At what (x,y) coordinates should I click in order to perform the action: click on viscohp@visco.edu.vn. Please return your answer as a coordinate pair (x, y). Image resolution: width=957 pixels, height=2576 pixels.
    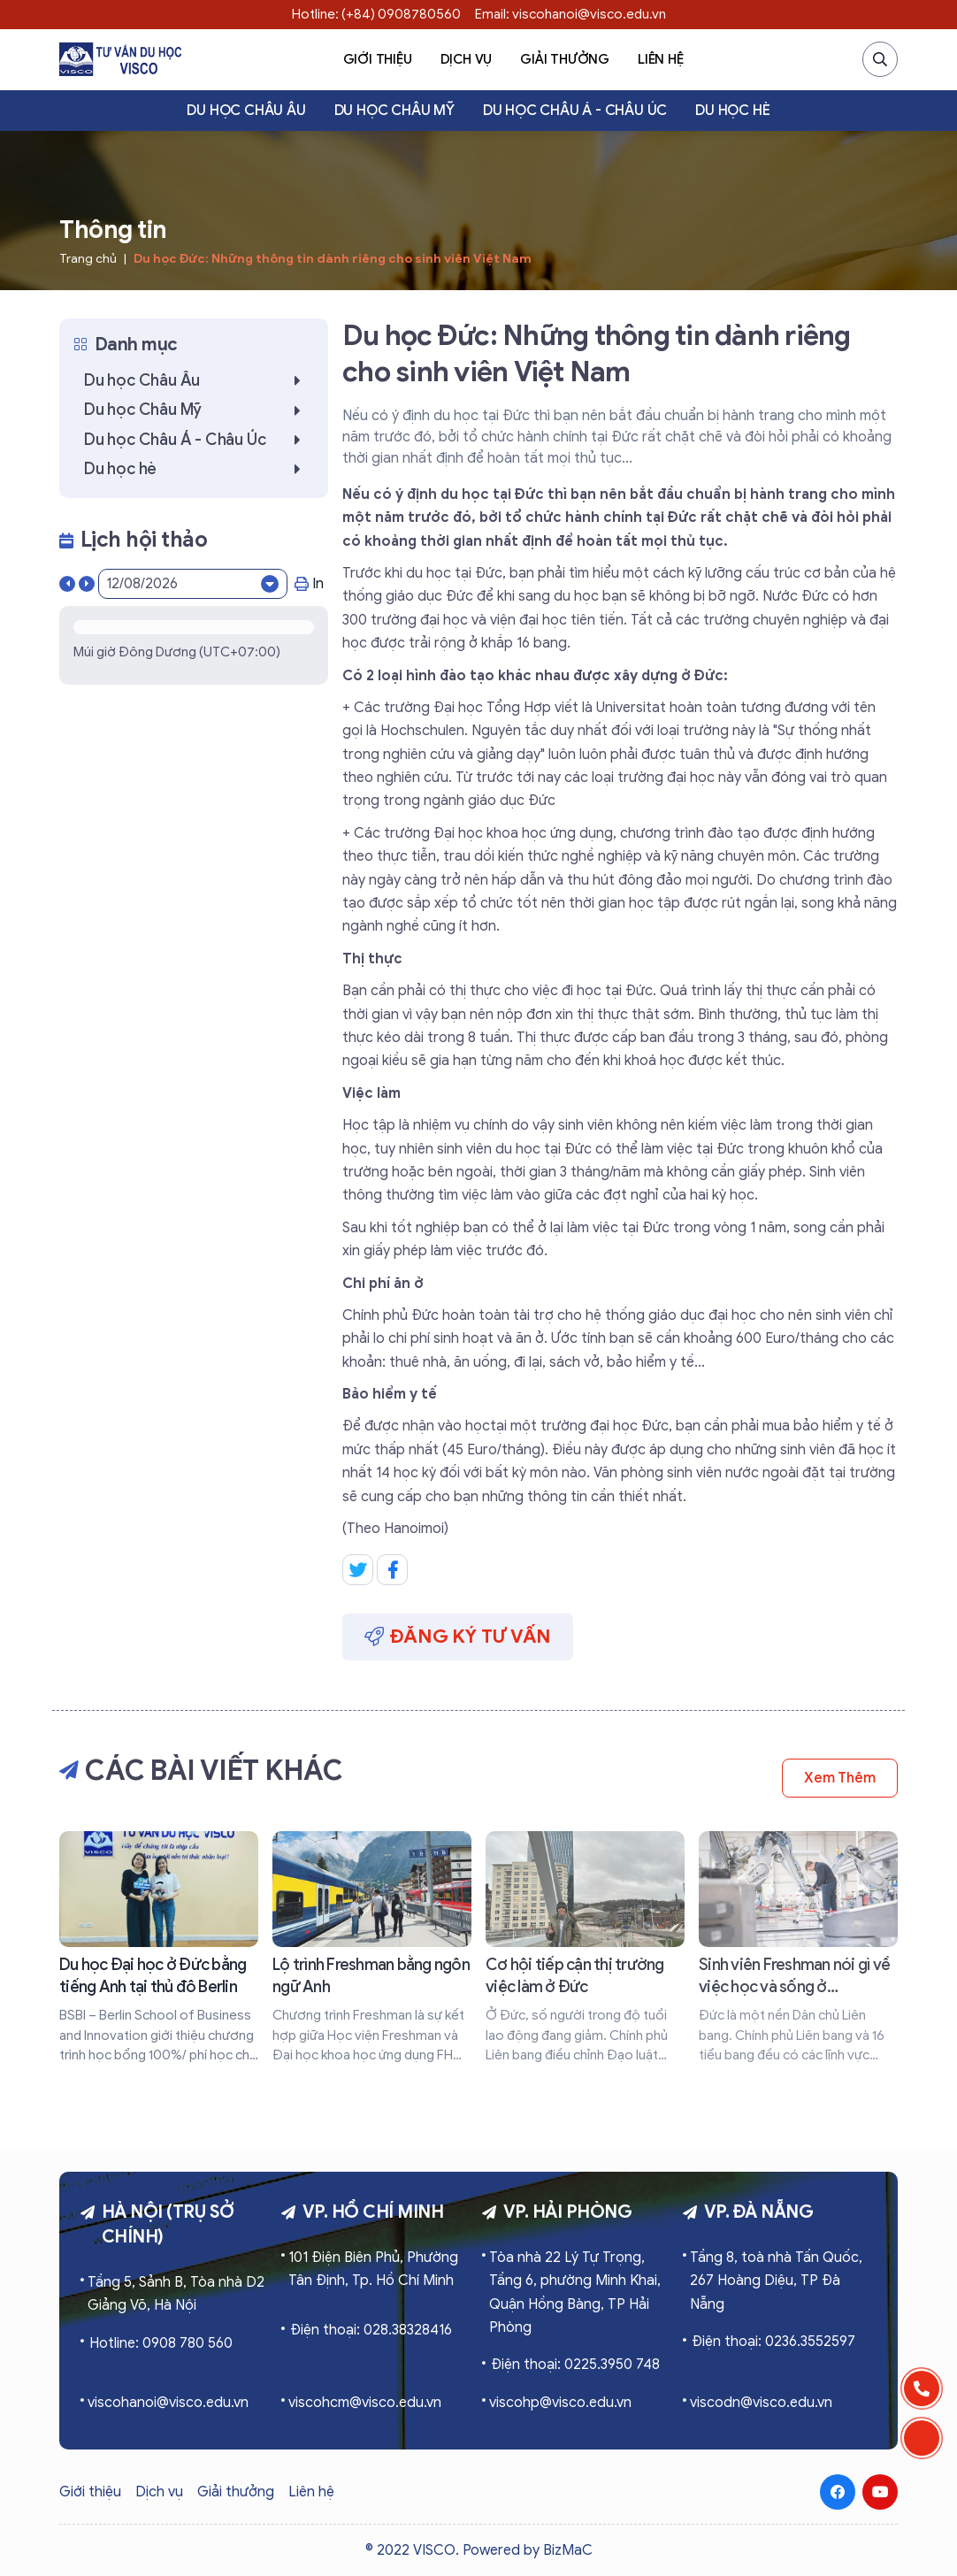
    Looking at the image, I should click on (560, 2402).